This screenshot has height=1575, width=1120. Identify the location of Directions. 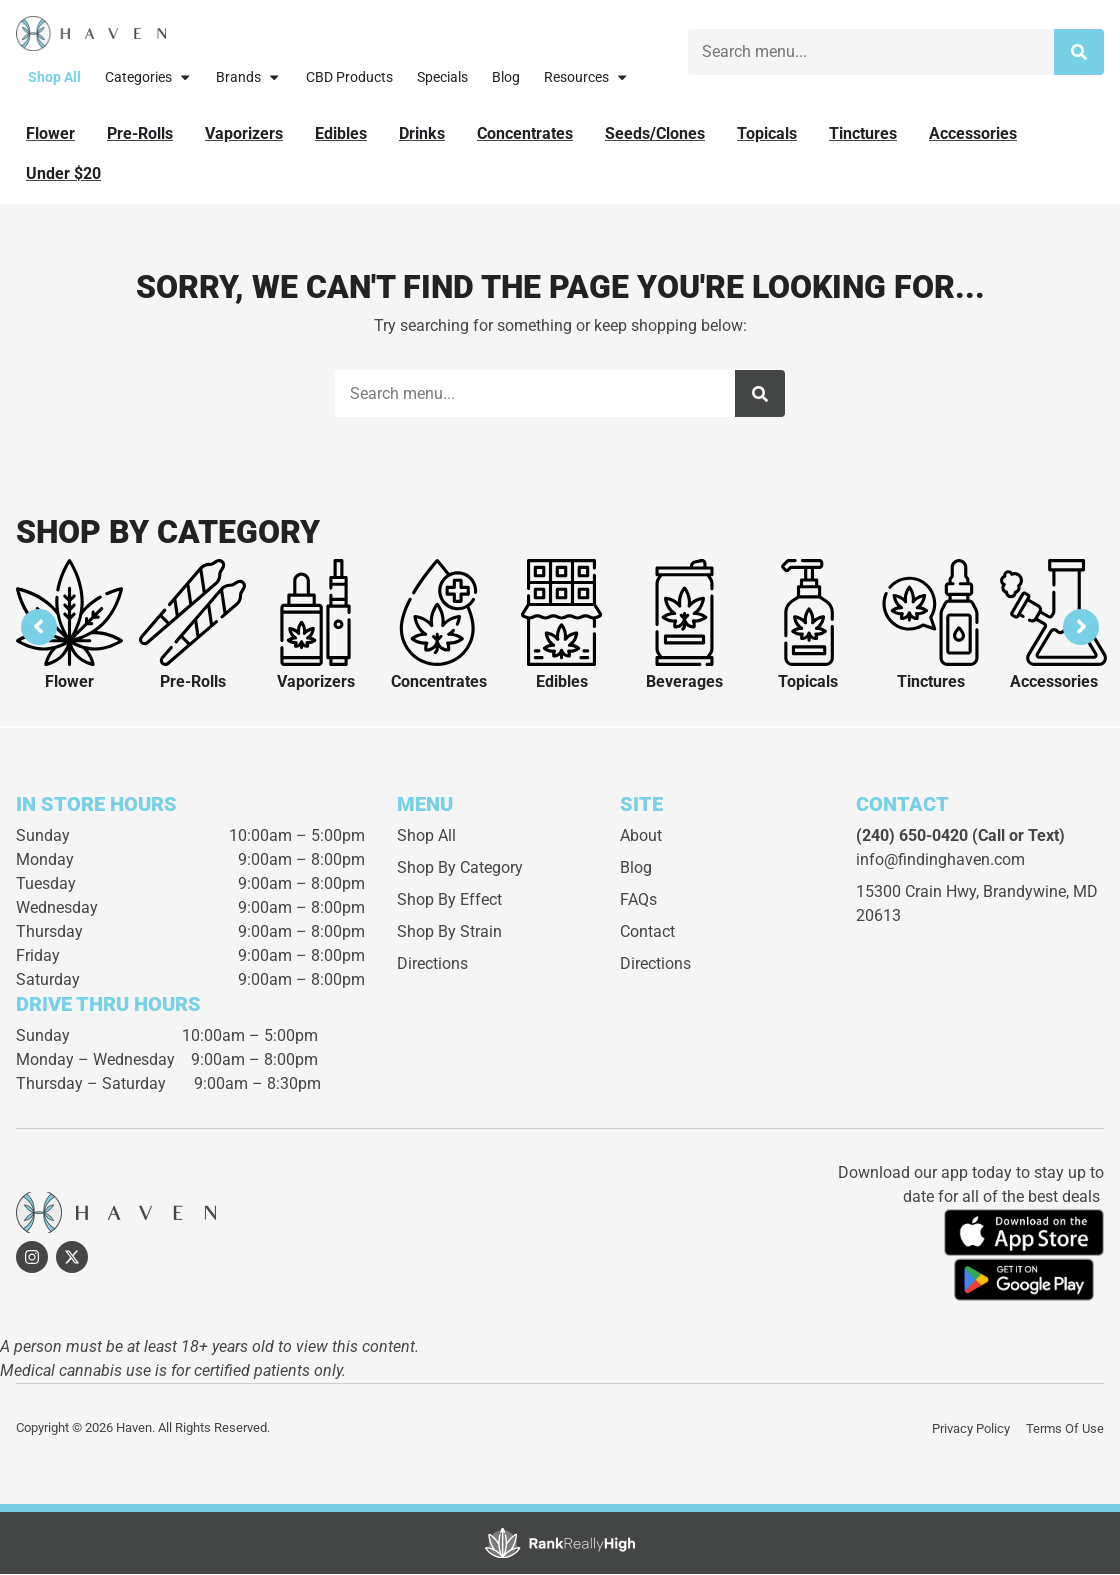
(432, 965).